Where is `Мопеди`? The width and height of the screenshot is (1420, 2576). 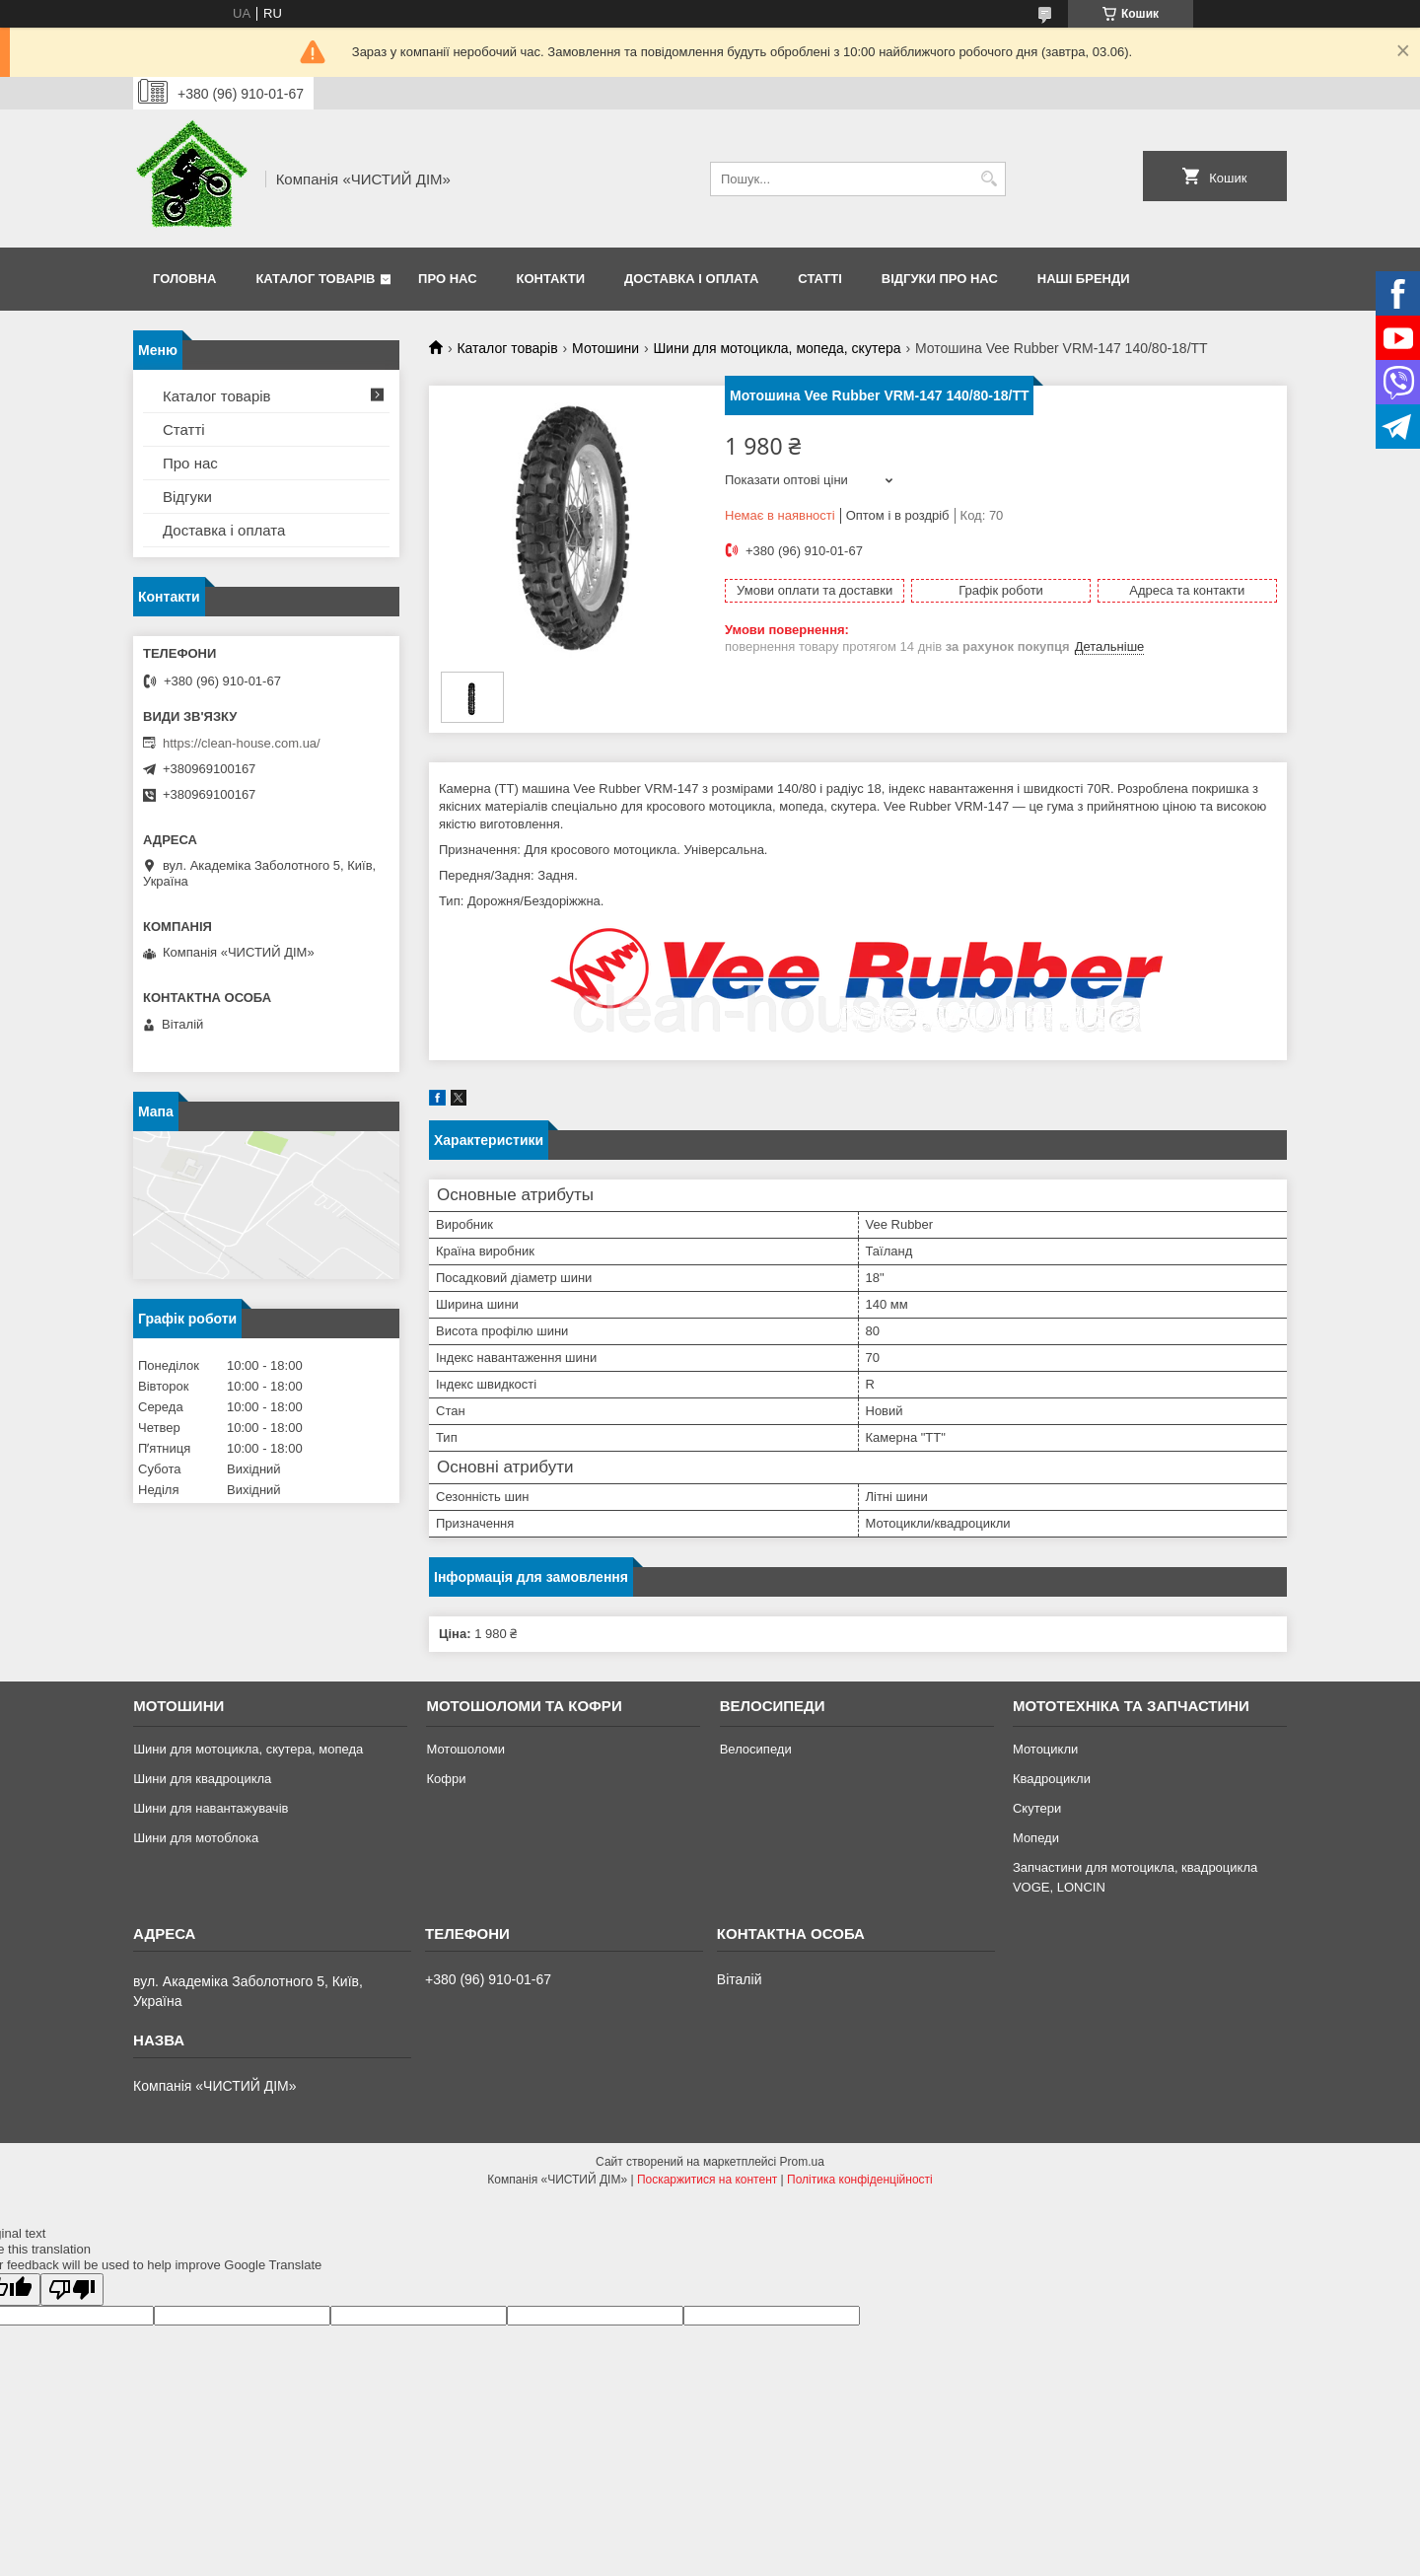 Мопеди is located at coordinates (1036, 1837).